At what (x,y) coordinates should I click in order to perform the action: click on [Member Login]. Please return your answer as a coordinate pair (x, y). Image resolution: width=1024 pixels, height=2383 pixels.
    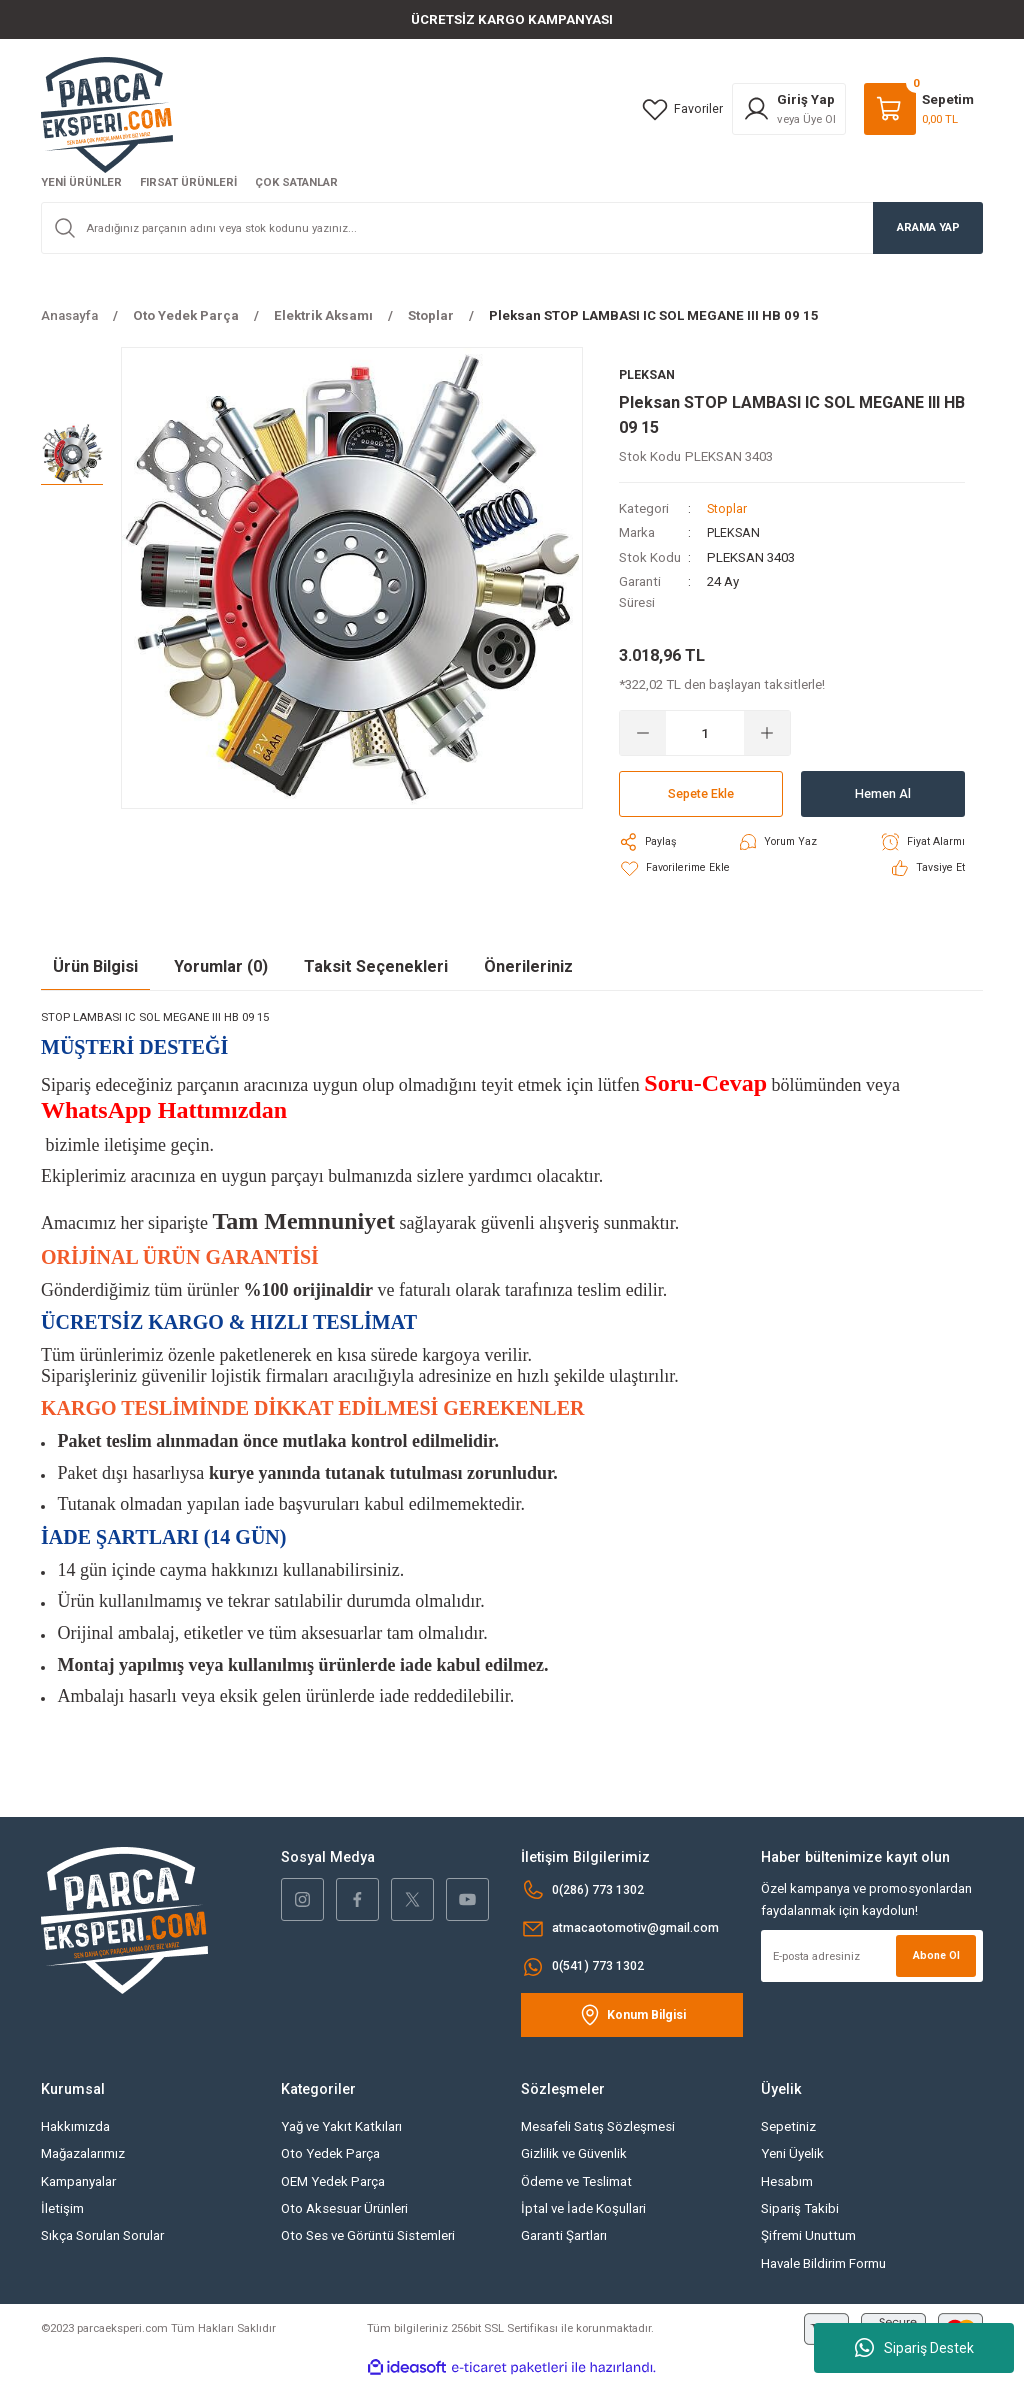
    Looking at the image, I should click on (789, 109).